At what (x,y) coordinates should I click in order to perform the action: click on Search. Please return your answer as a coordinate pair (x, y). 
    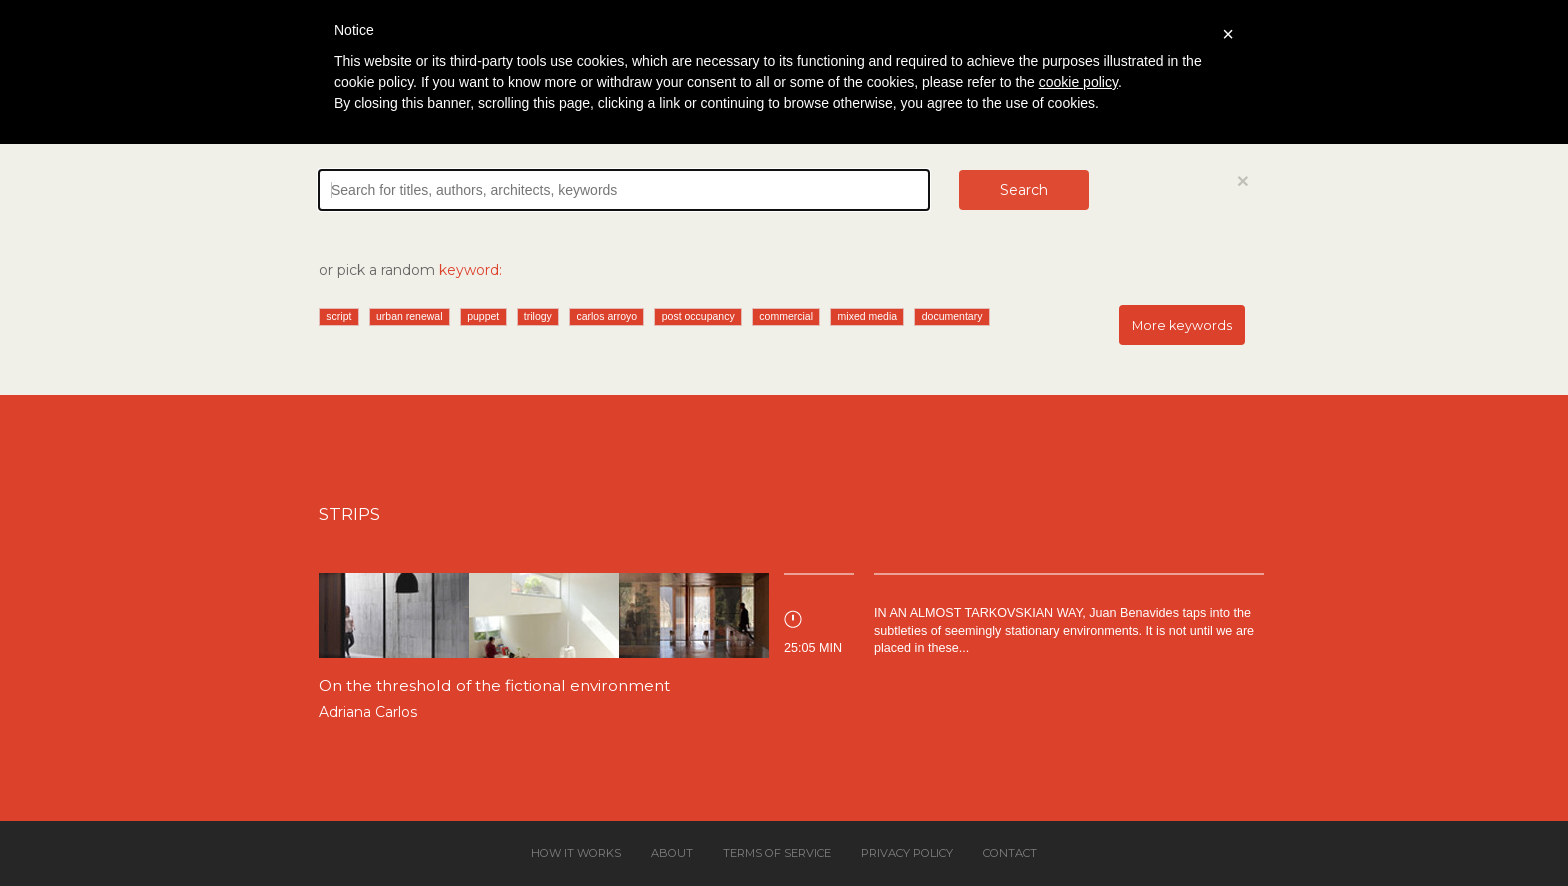
    Looking at the image, I should click on (1024, 190).